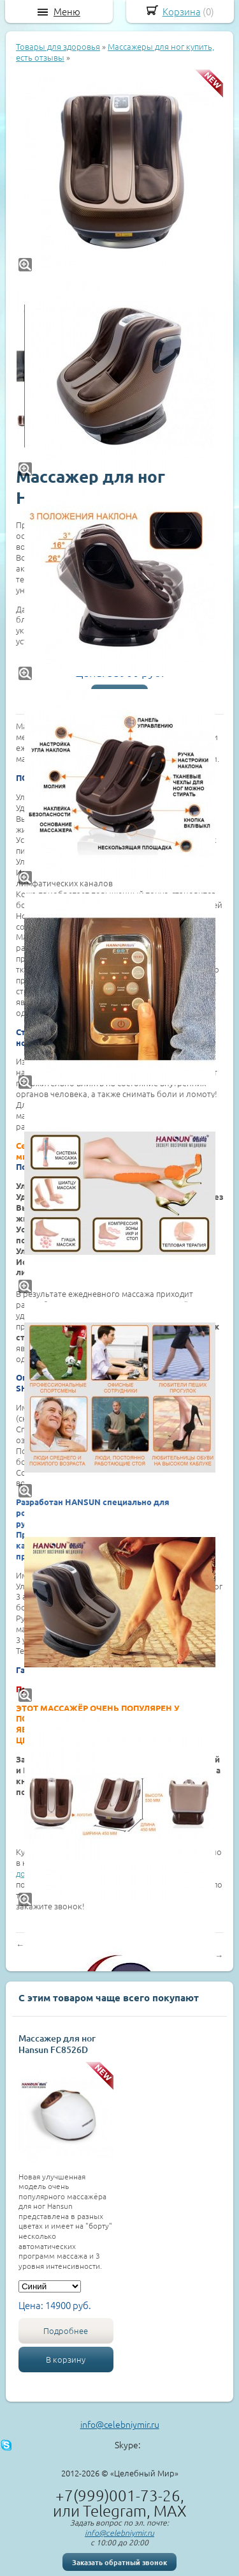 The height and width of the screenshot is (2576, 239). I want to click on Массажер для ног Hansun FC8526D, so click(57, 2044).